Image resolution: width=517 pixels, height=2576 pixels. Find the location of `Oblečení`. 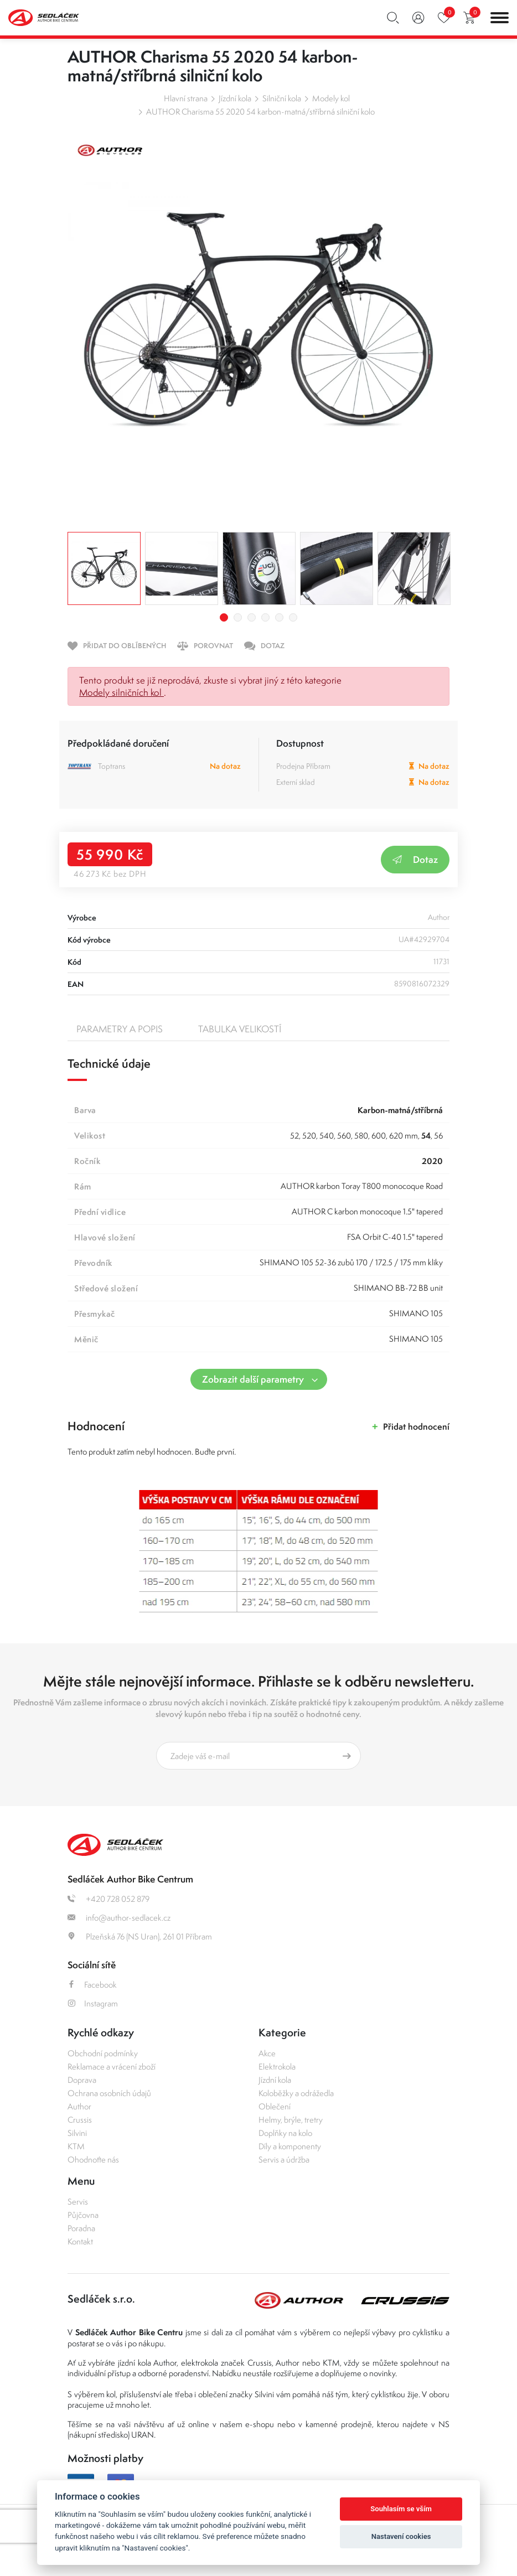

Oblečení is located at coordinates (274, 2106).